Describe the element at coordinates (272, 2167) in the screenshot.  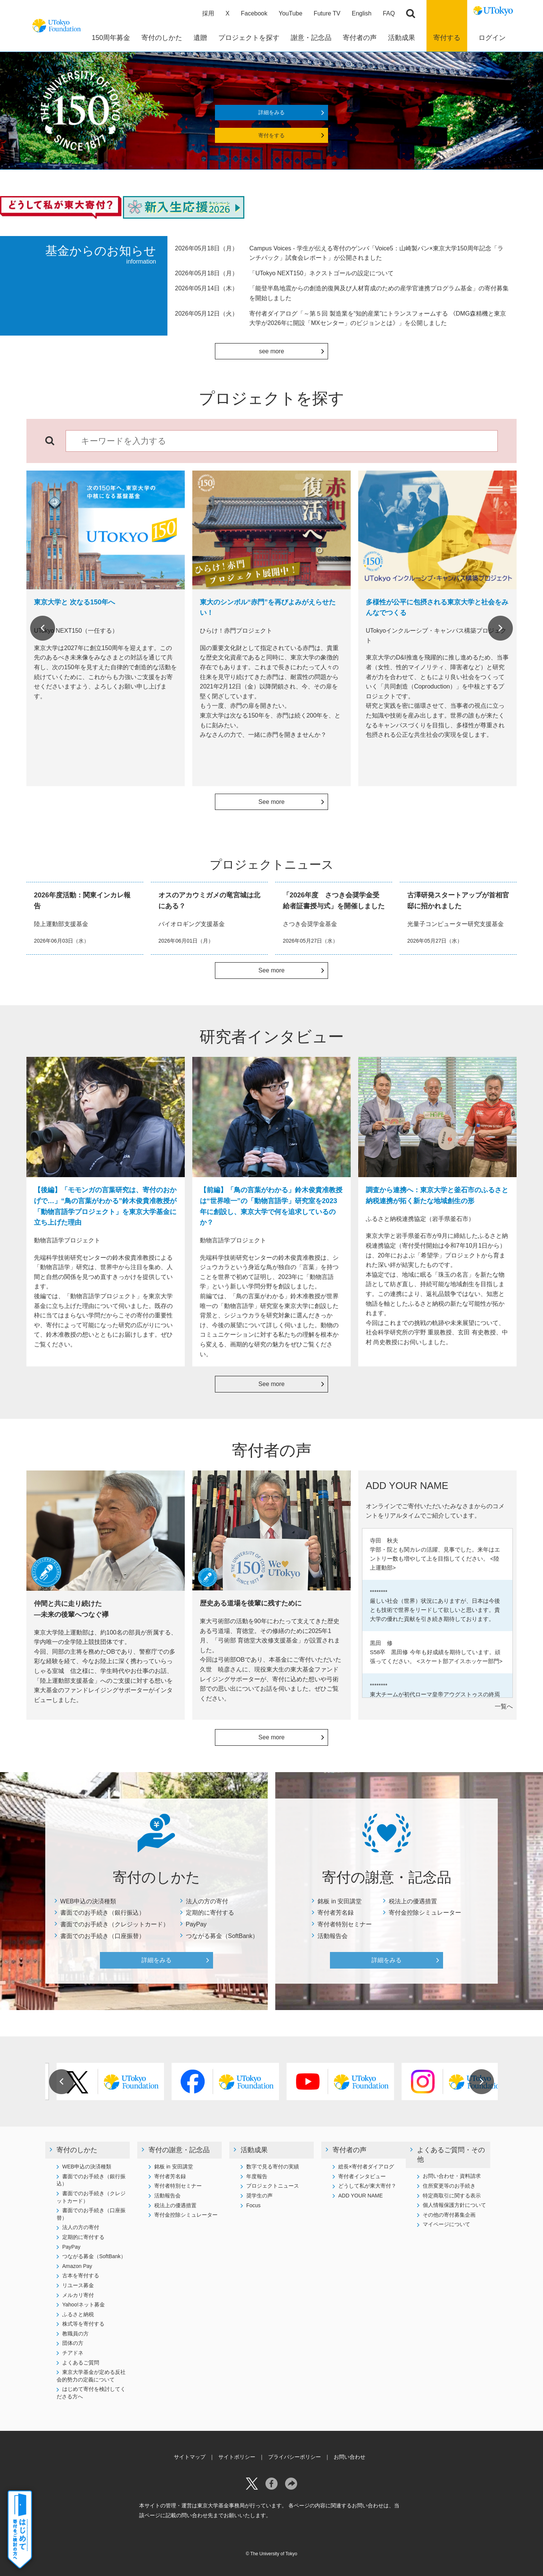
I see `数字で見る寄付の実績` at that location.